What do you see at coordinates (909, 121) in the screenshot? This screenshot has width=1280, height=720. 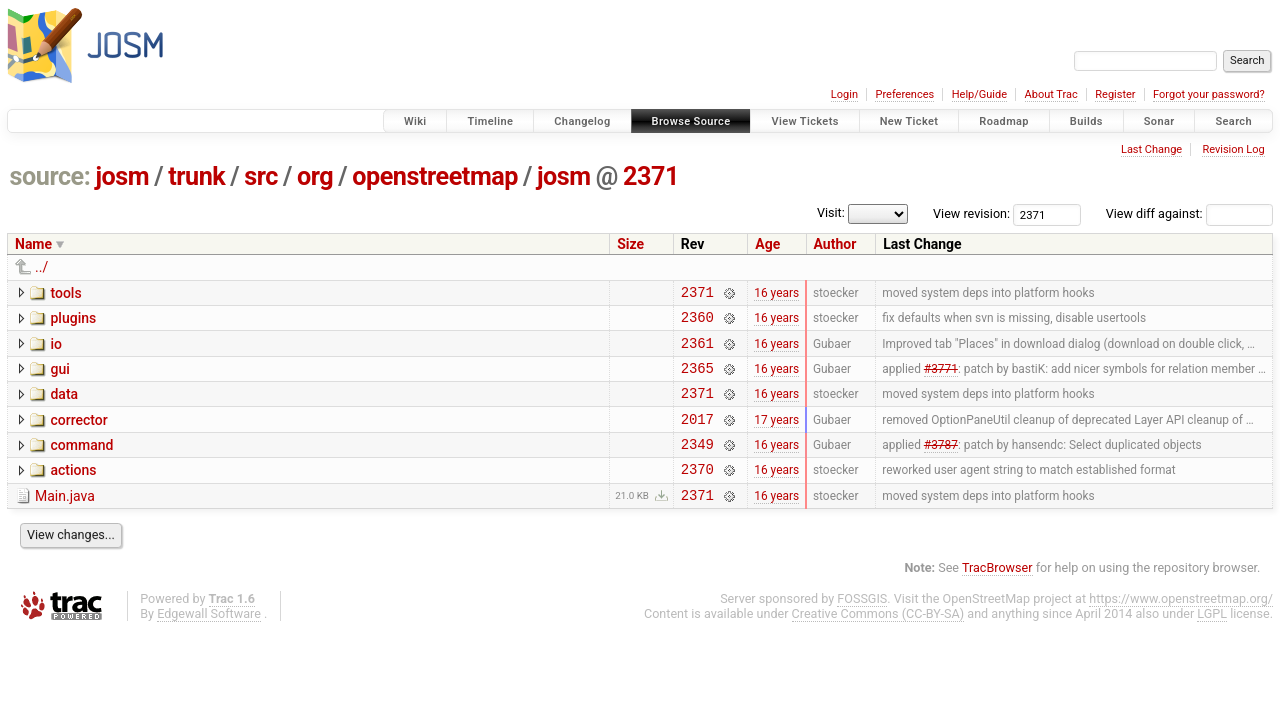 I see `New Ticket` at bounding box center [909, 121].